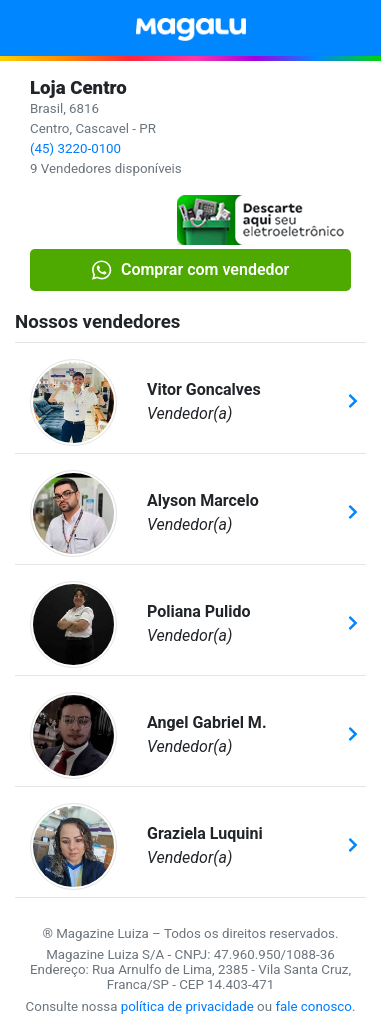 The height and width of the screenshot is (1033, 381). I want to click on fale conosco, so click(313, 1006).